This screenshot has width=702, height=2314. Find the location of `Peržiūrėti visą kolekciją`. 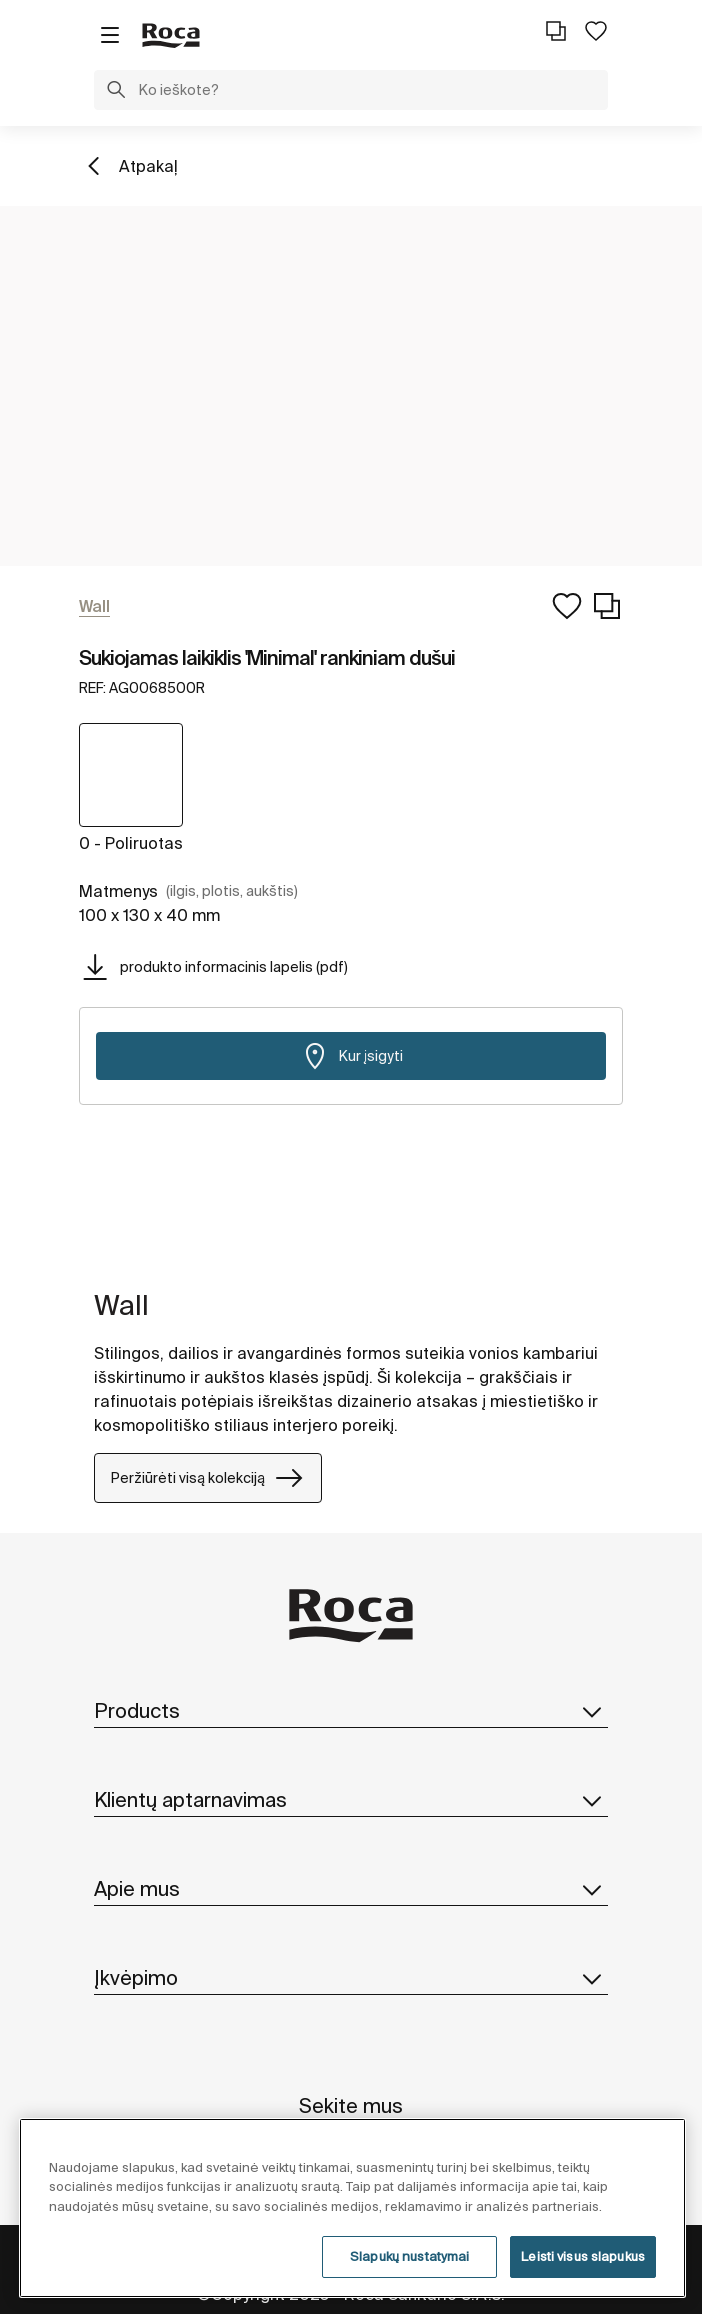

Peržiūrėti visą kolekciją is located at coordinates (208, 1478).